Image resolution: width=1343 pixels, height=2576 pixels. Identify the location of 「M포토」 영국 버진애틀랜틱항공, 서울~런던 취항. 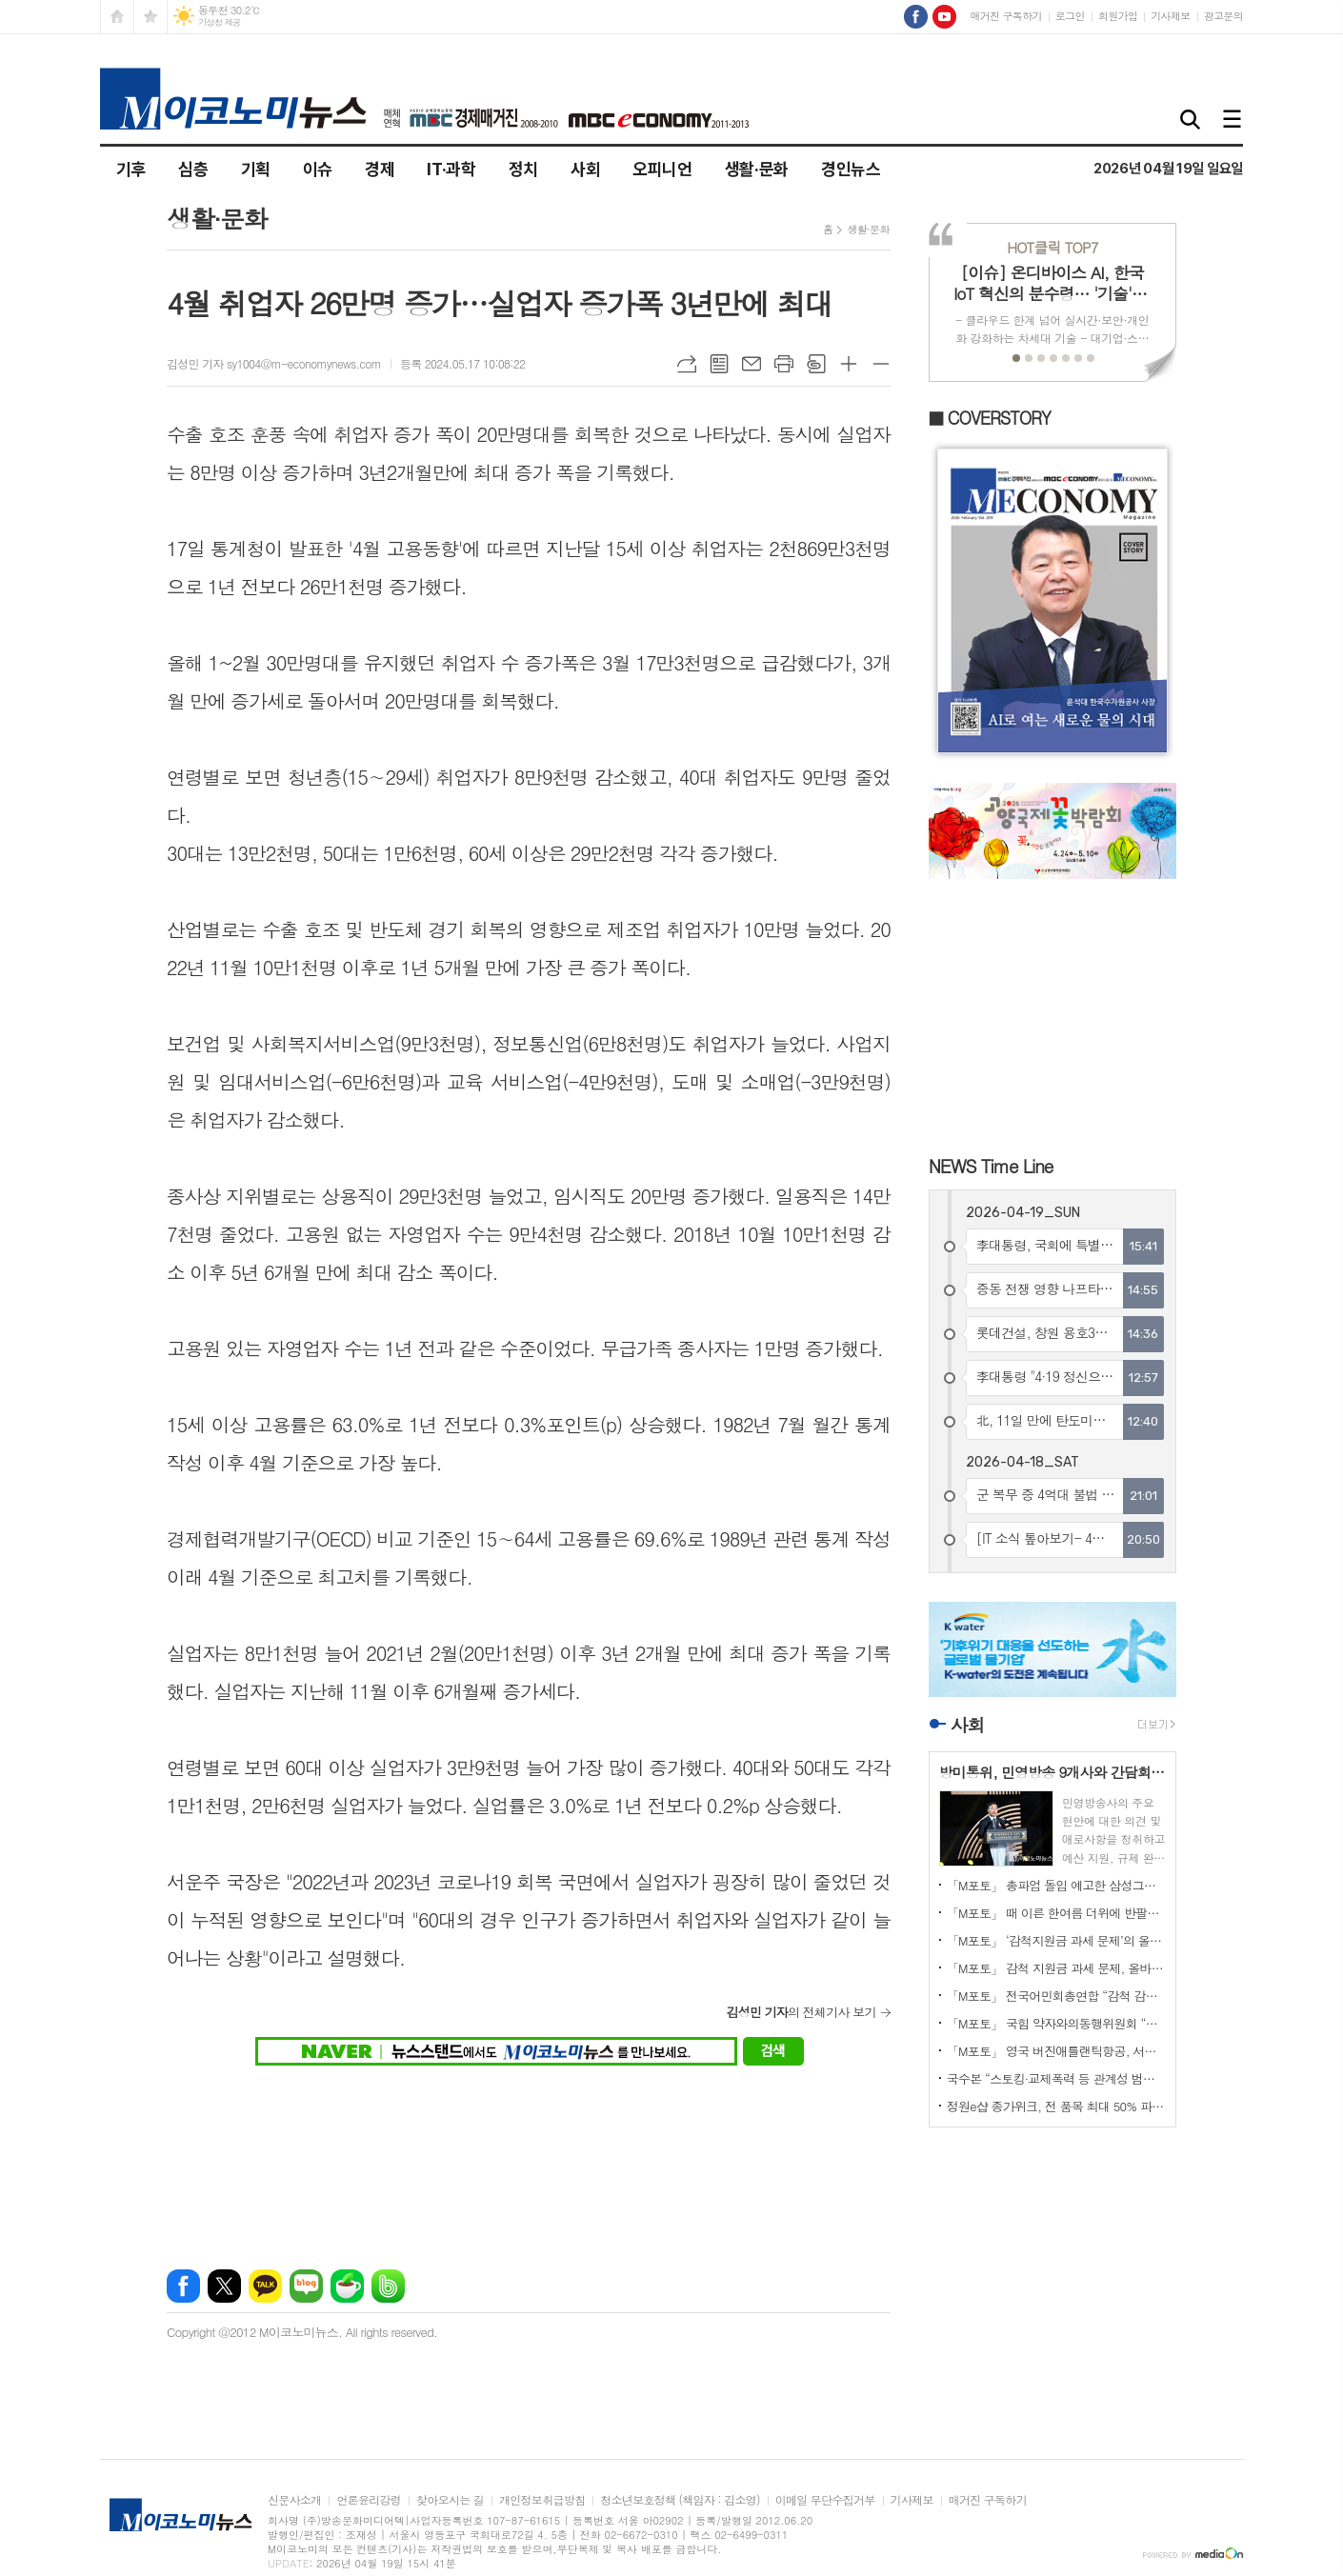
(1056, 2051).